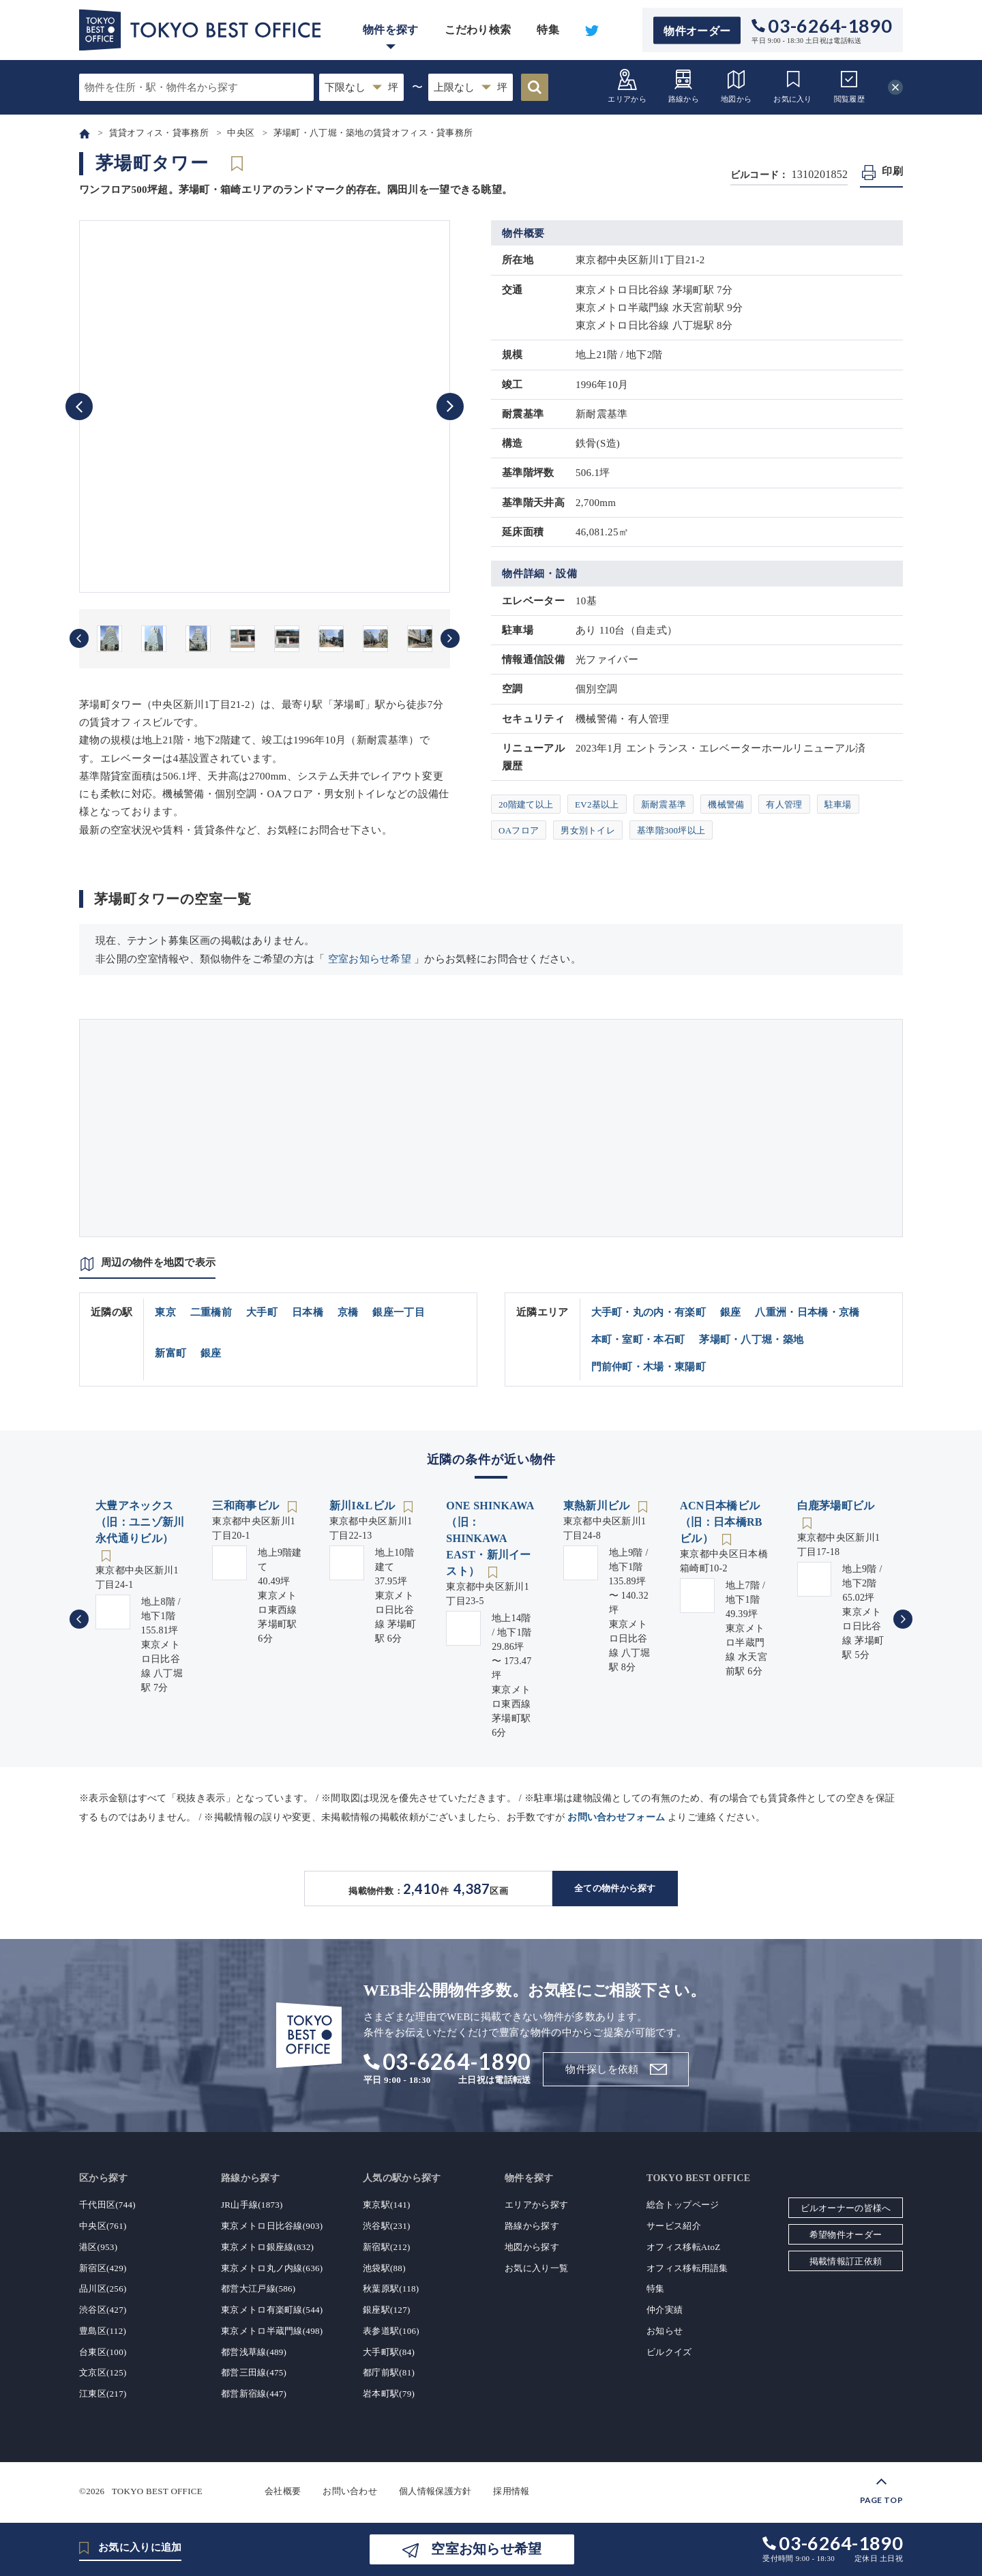 Image resolution: width=982 pixels, height=2576 pixels. I want to click on 銀座, so click(211, 1353).